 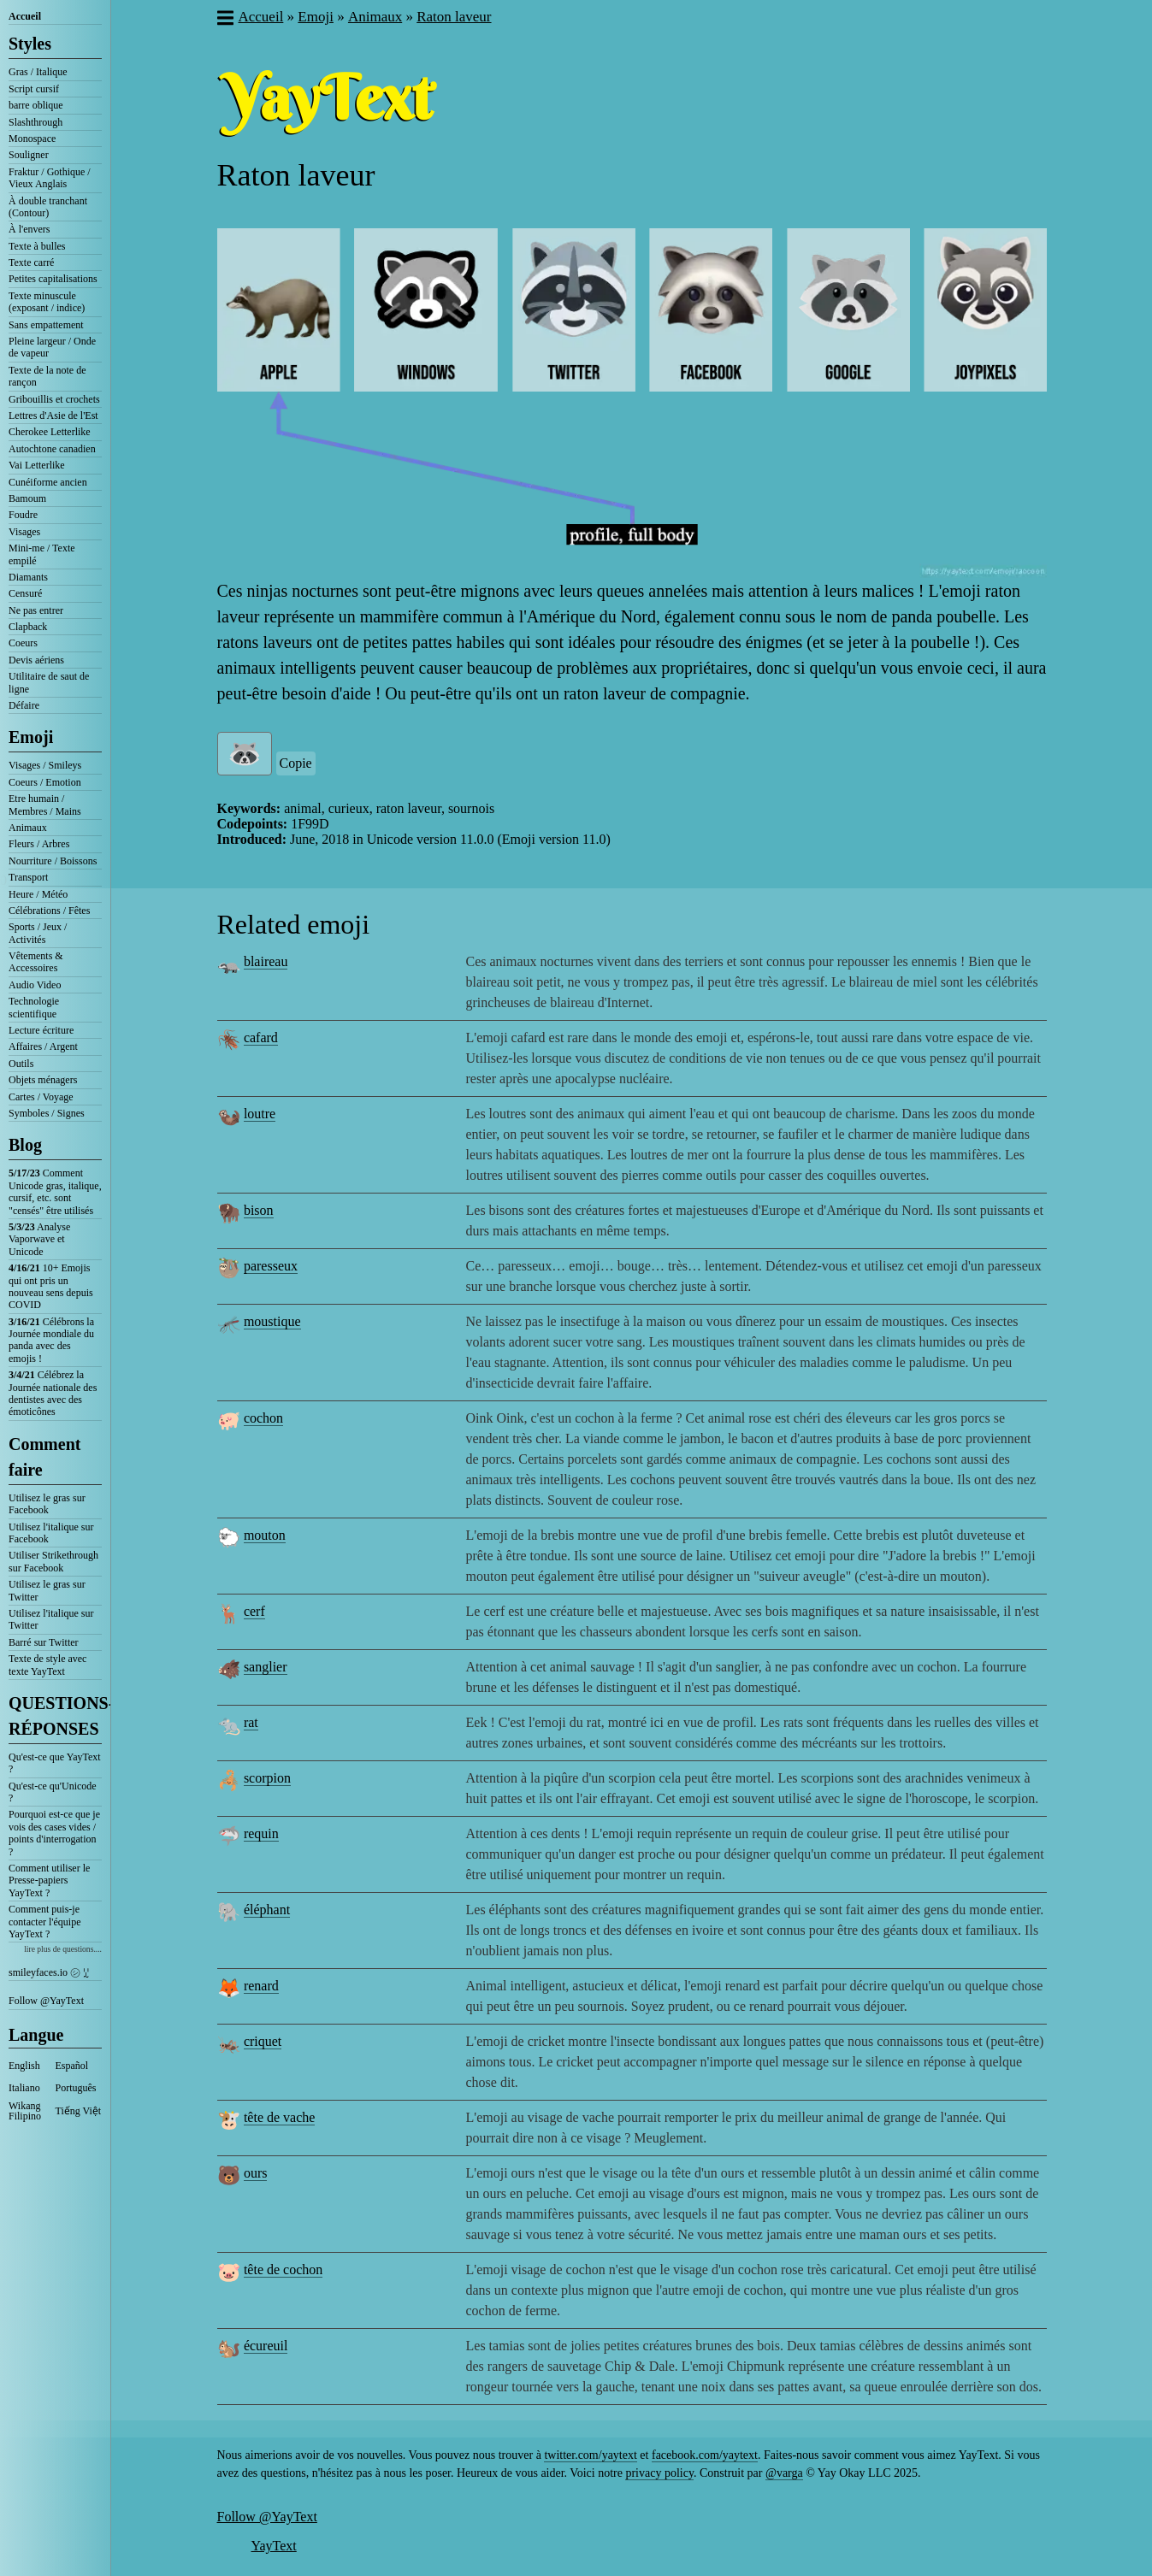 I want to click on Copie, so click(x=296, y=763).